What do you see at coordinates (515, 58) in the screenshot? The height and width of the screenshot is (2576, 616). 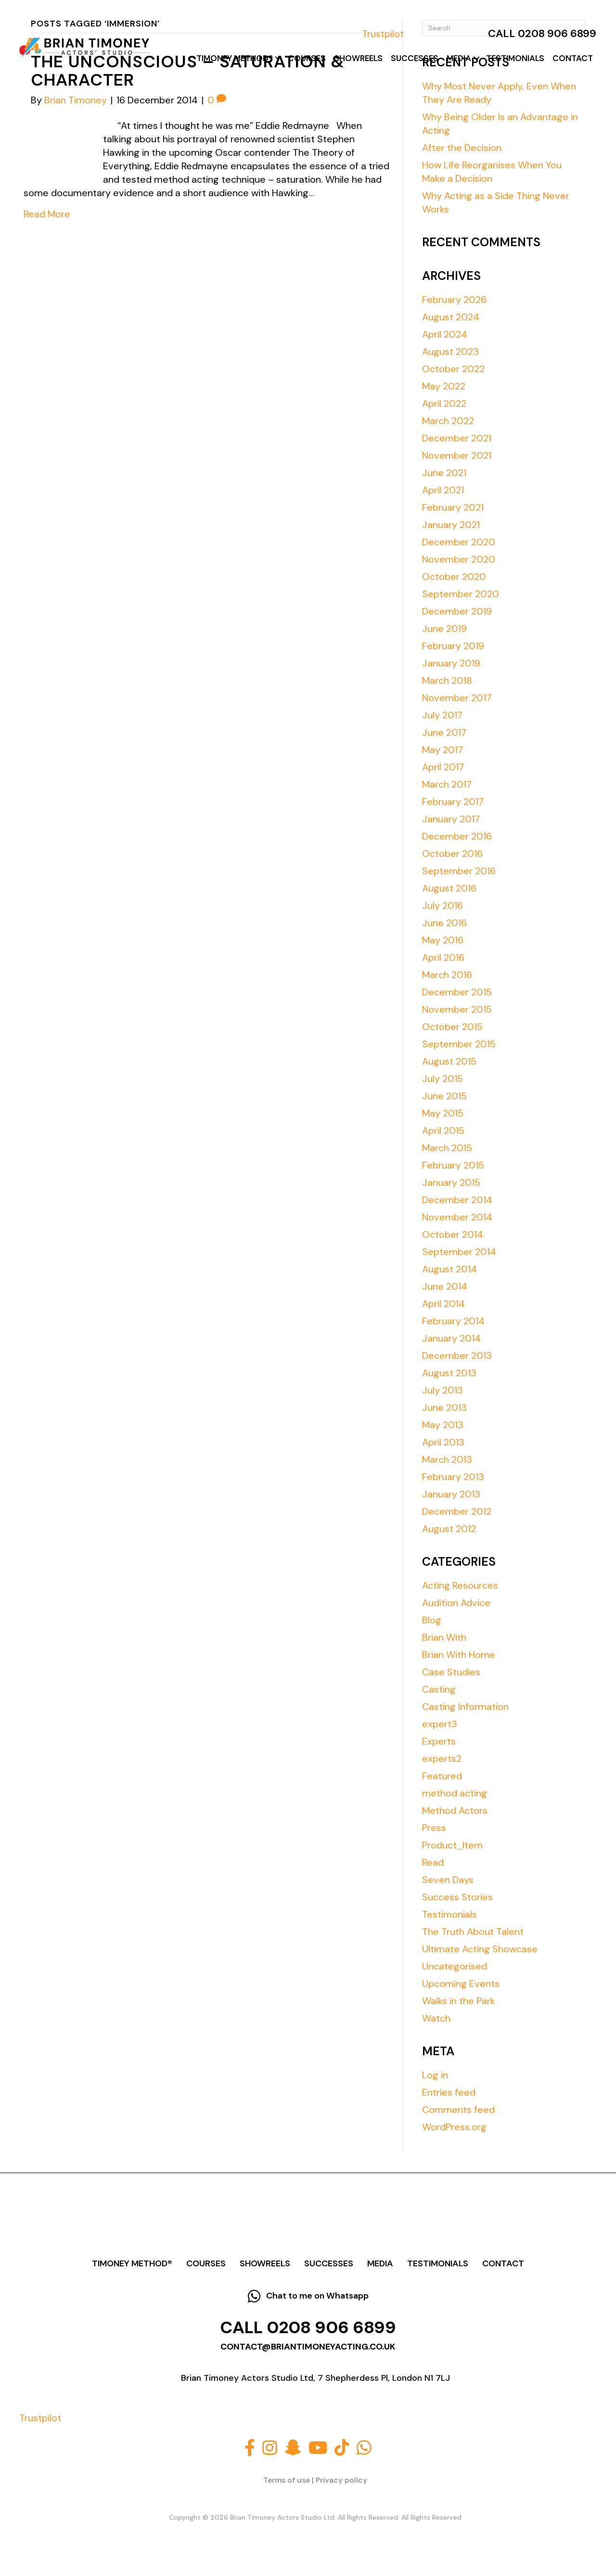 I see `Testimonials` at bounding box center [515, 58].